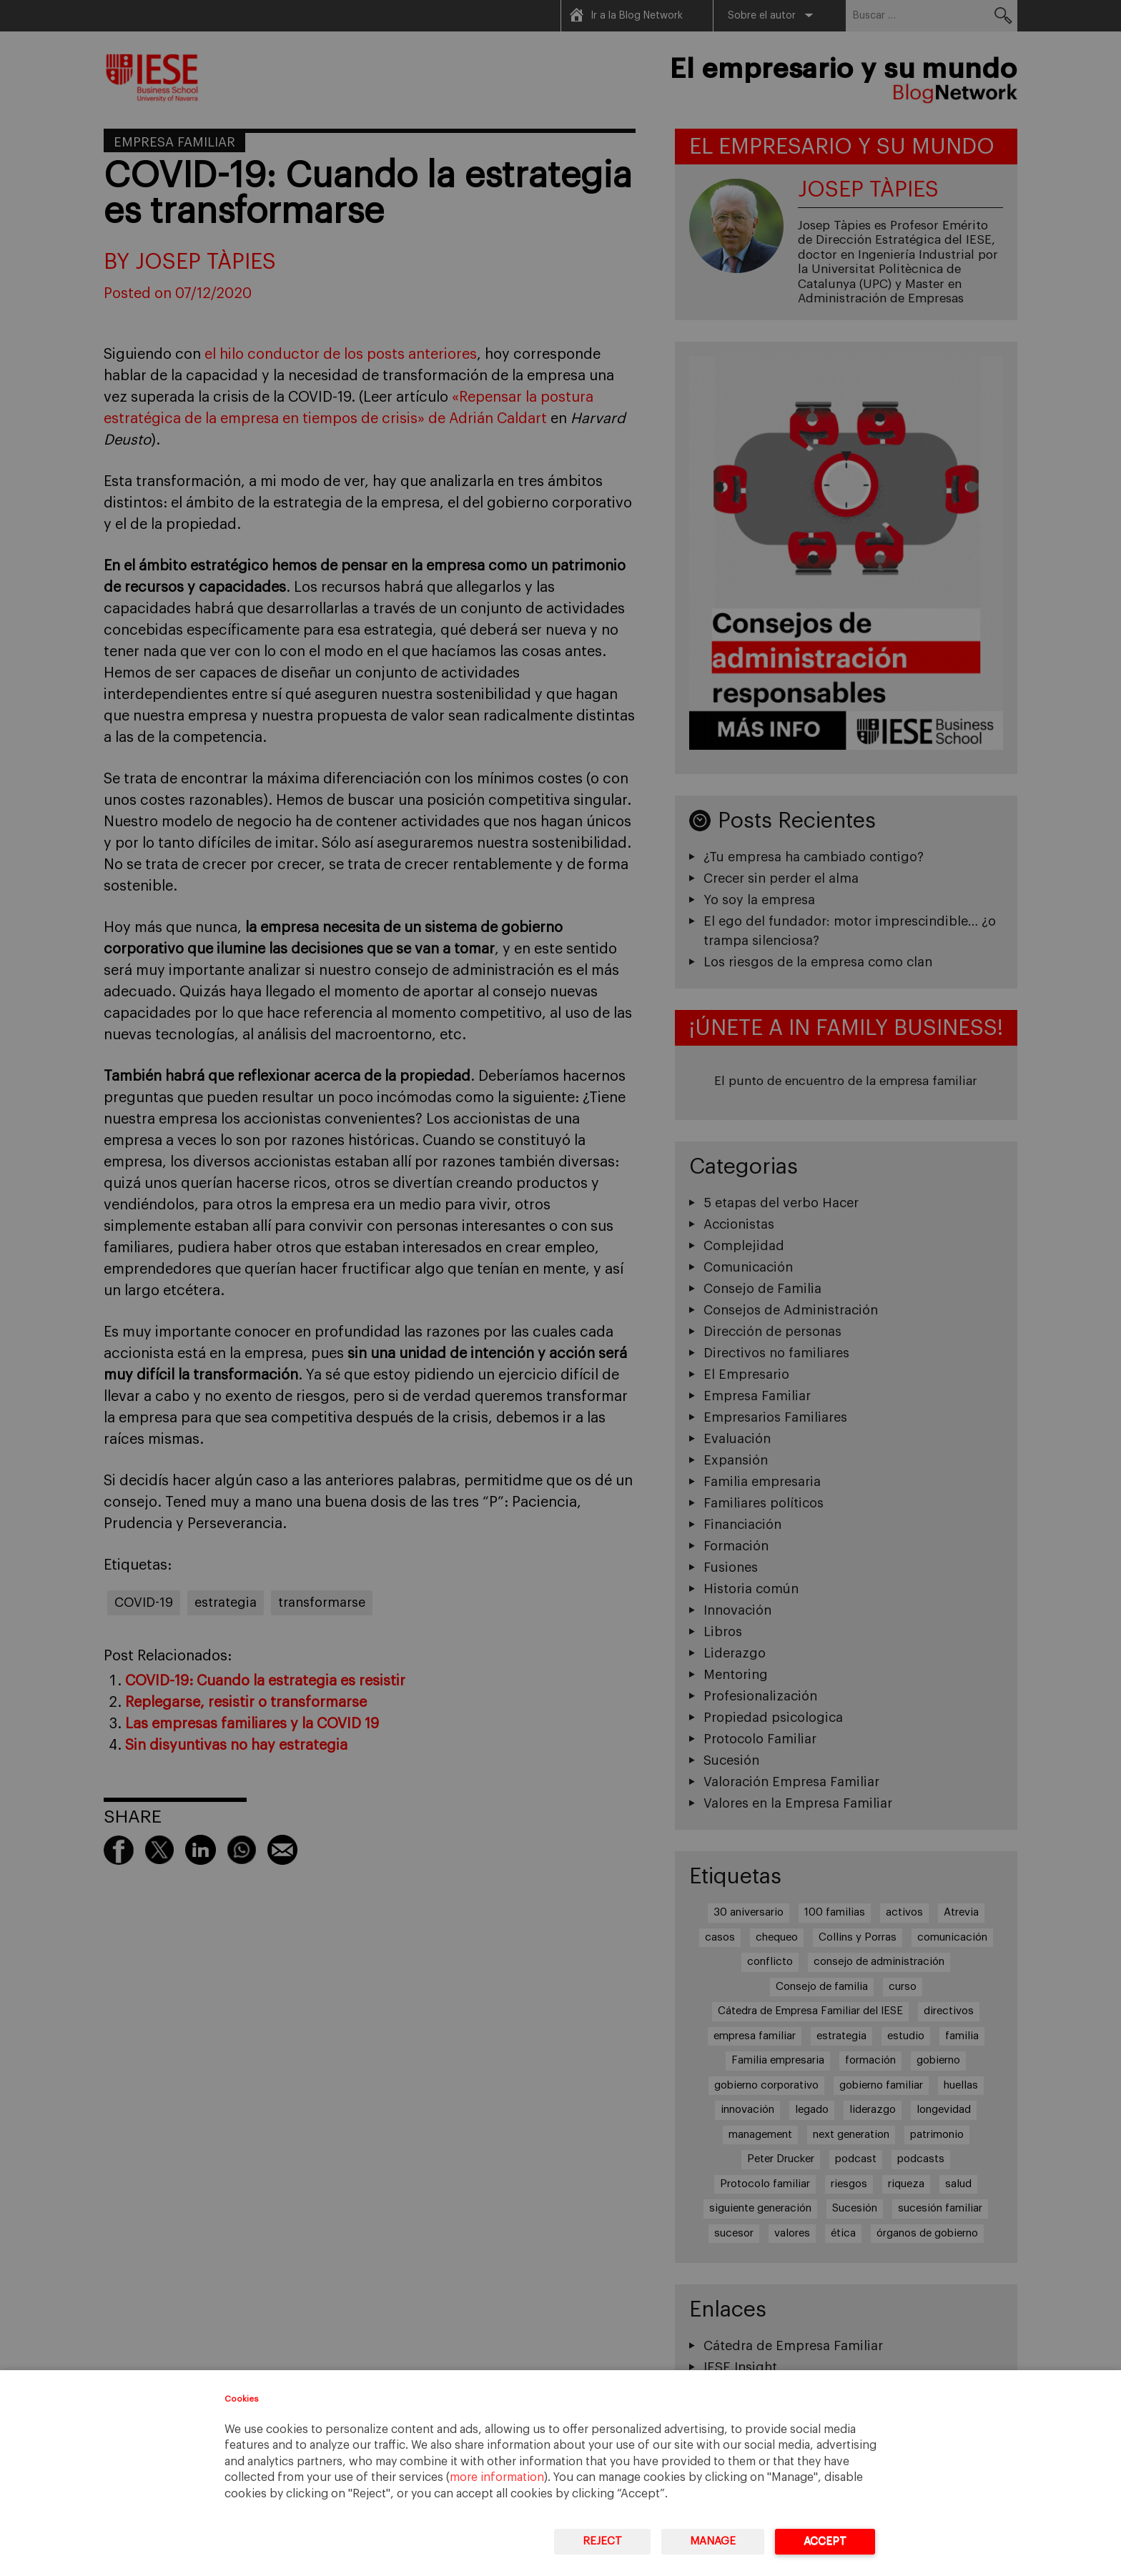 This screenshot has width=1121, height=2576. What do you see at coordinates (602, 2541) in the screenshot?
I see `Reject` at bounding box center [602, 2541].